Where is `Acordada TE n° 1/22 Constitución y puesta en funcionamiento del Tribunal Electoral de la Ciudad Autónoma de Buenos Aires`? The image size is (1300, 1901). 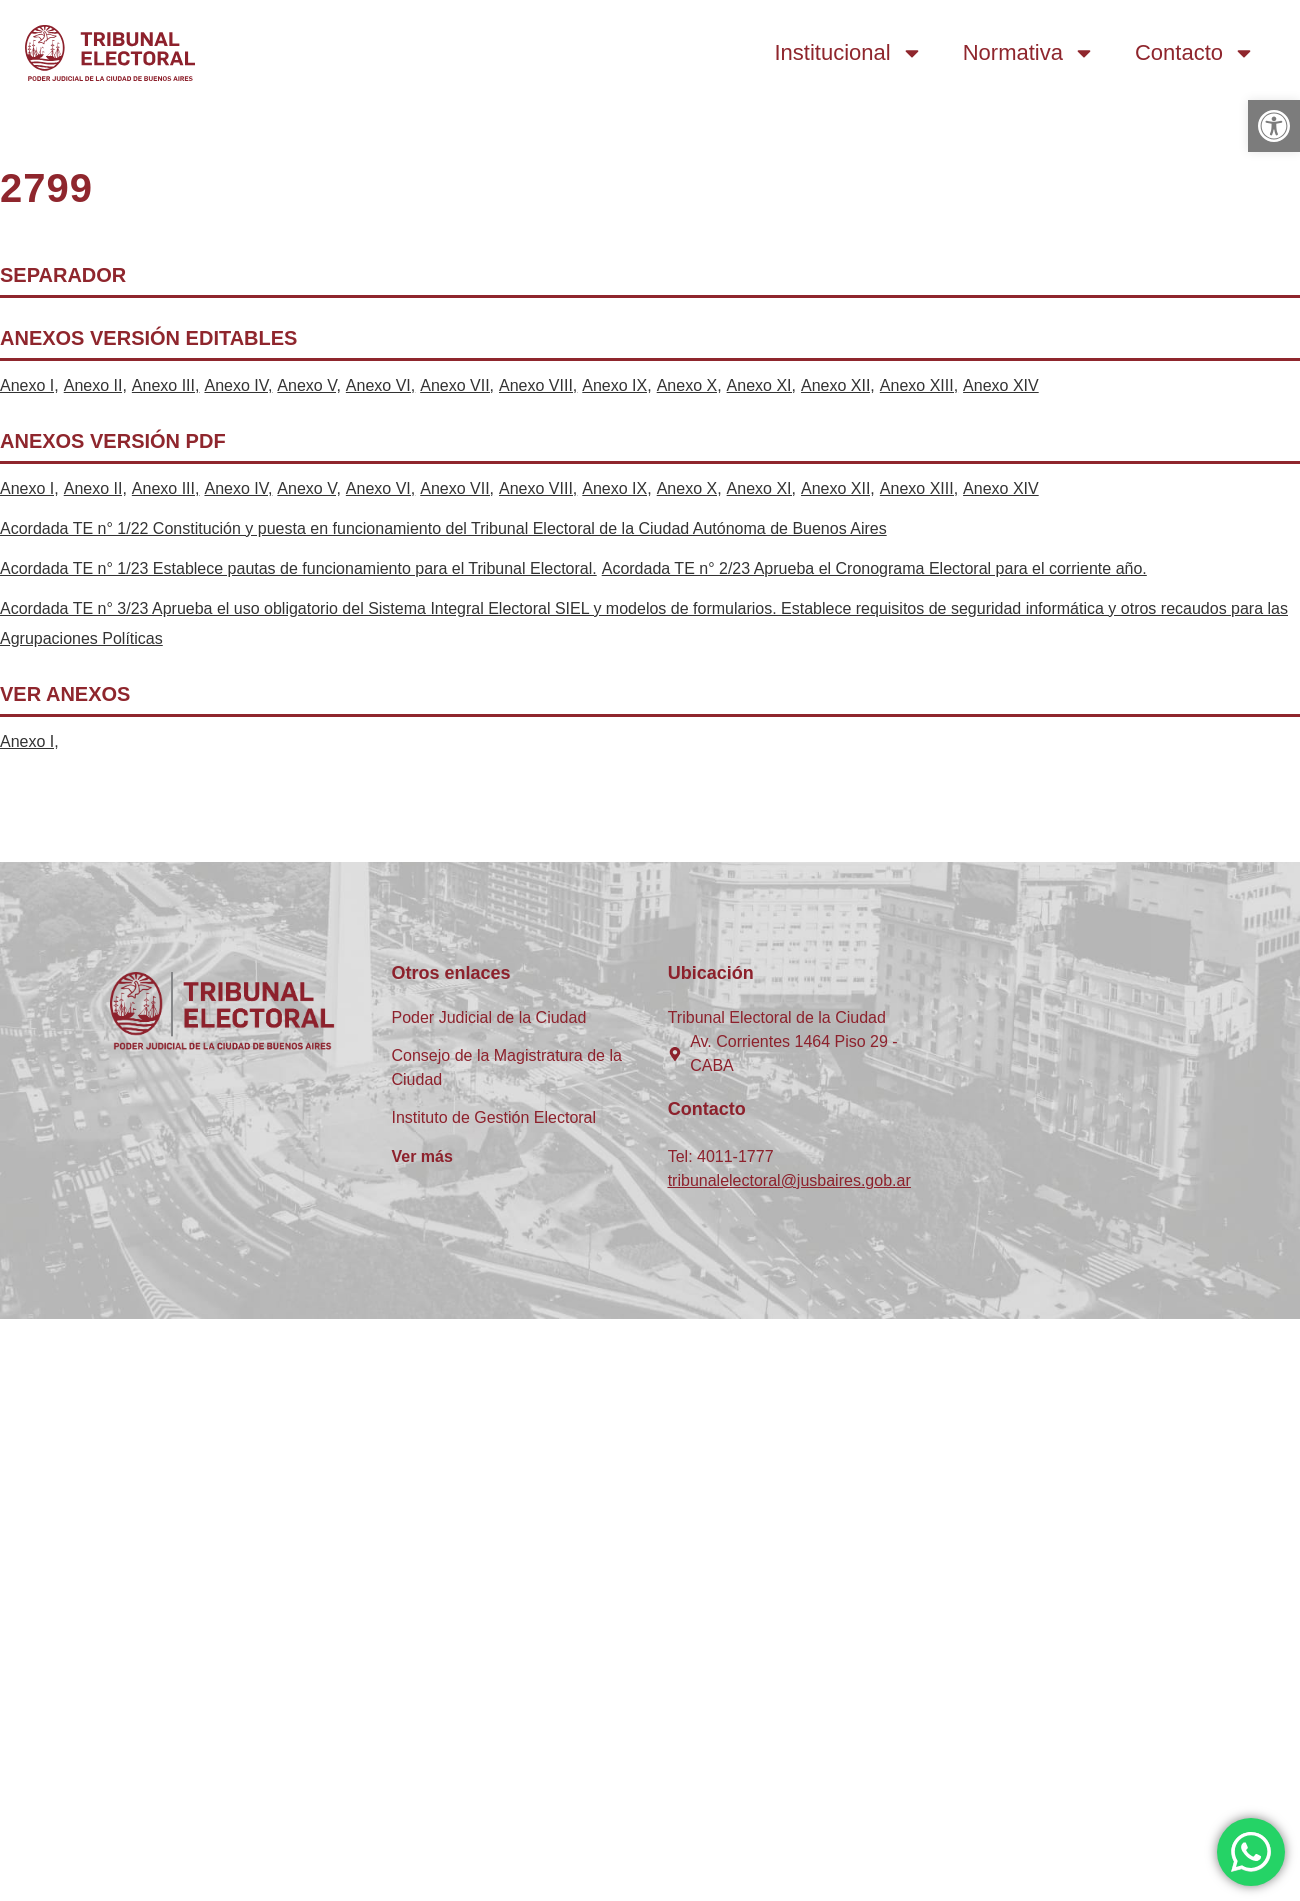
Acordada TE n° 1/22 Constitución y puesta en funcionamiento del Tribunal Electoral de la Ciudad Autónoma de Buenos Aires is located at coordinates (443, 528).